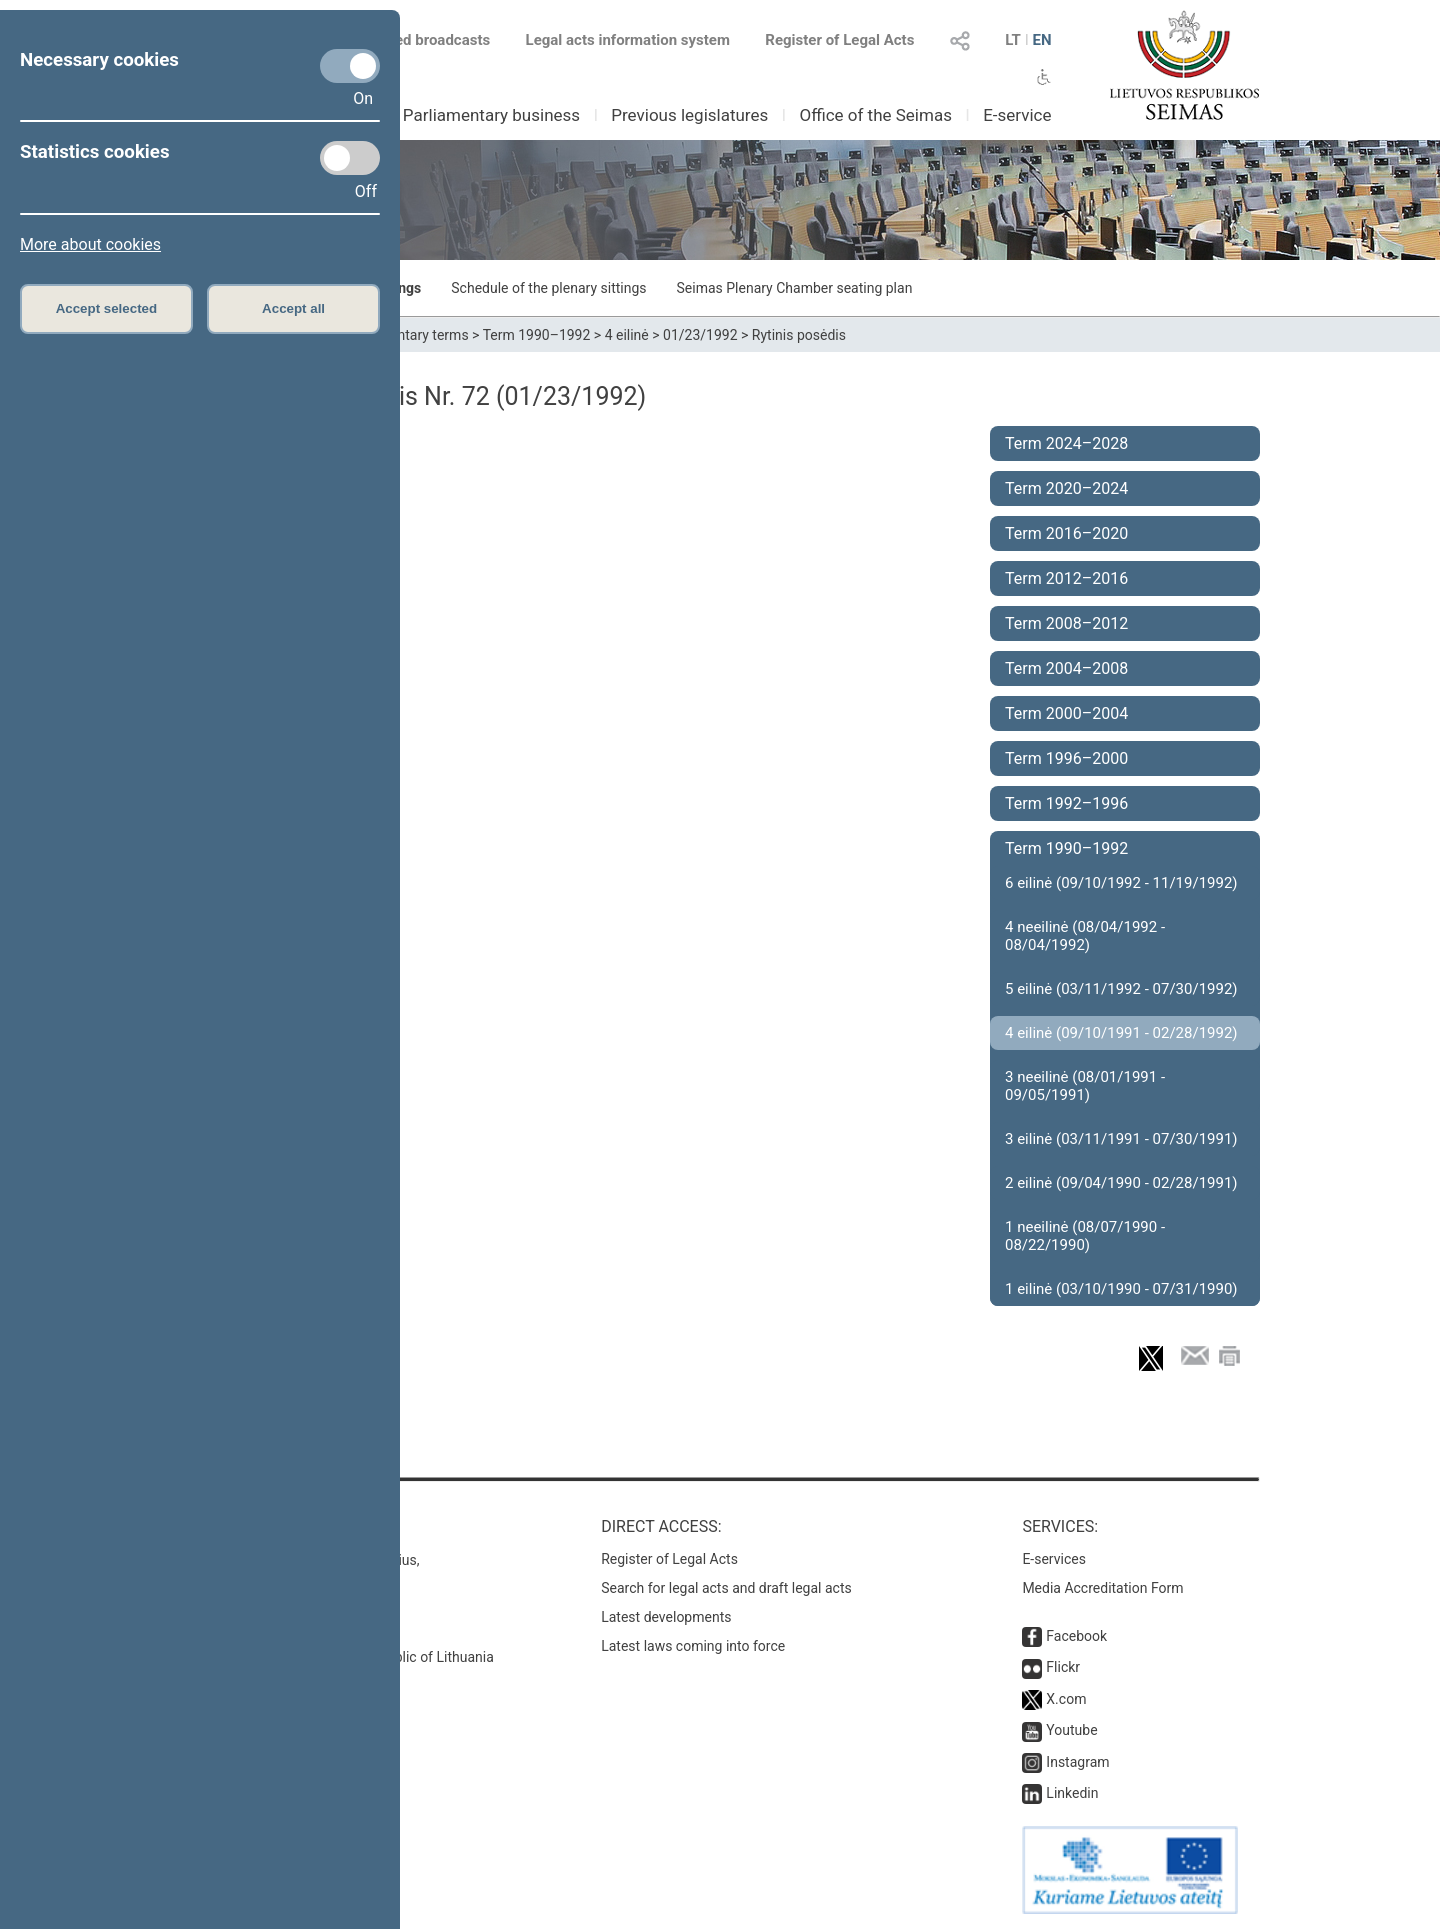 The width and height of the screenshot is (1440, 1929). I want to click on 01/23/1992, so click(700, 335).